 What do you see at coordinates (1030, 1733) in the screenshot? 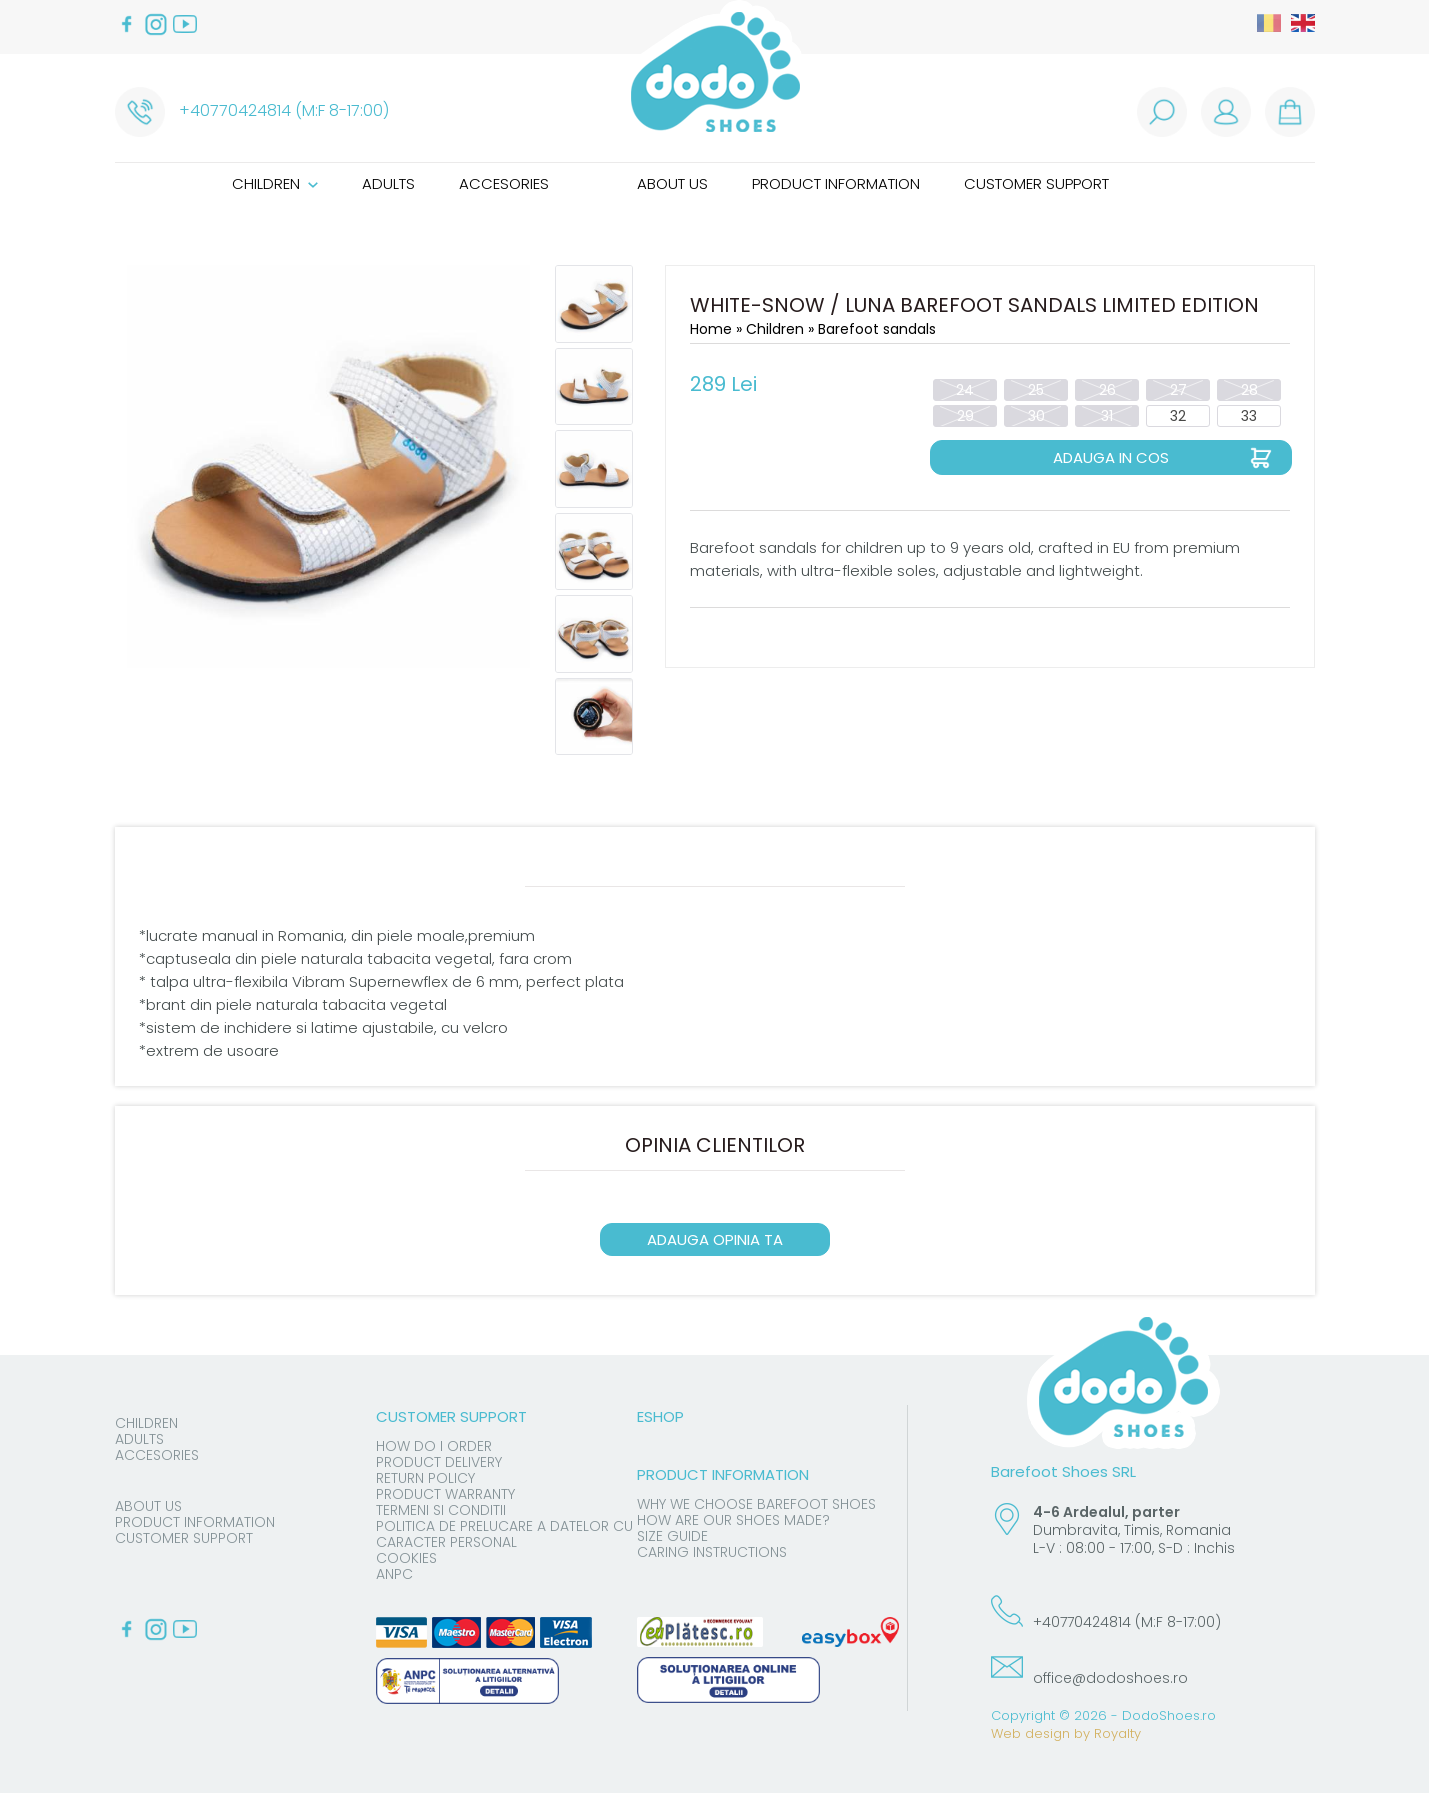
I see `Web design` at bounding box center [1030, 1733].